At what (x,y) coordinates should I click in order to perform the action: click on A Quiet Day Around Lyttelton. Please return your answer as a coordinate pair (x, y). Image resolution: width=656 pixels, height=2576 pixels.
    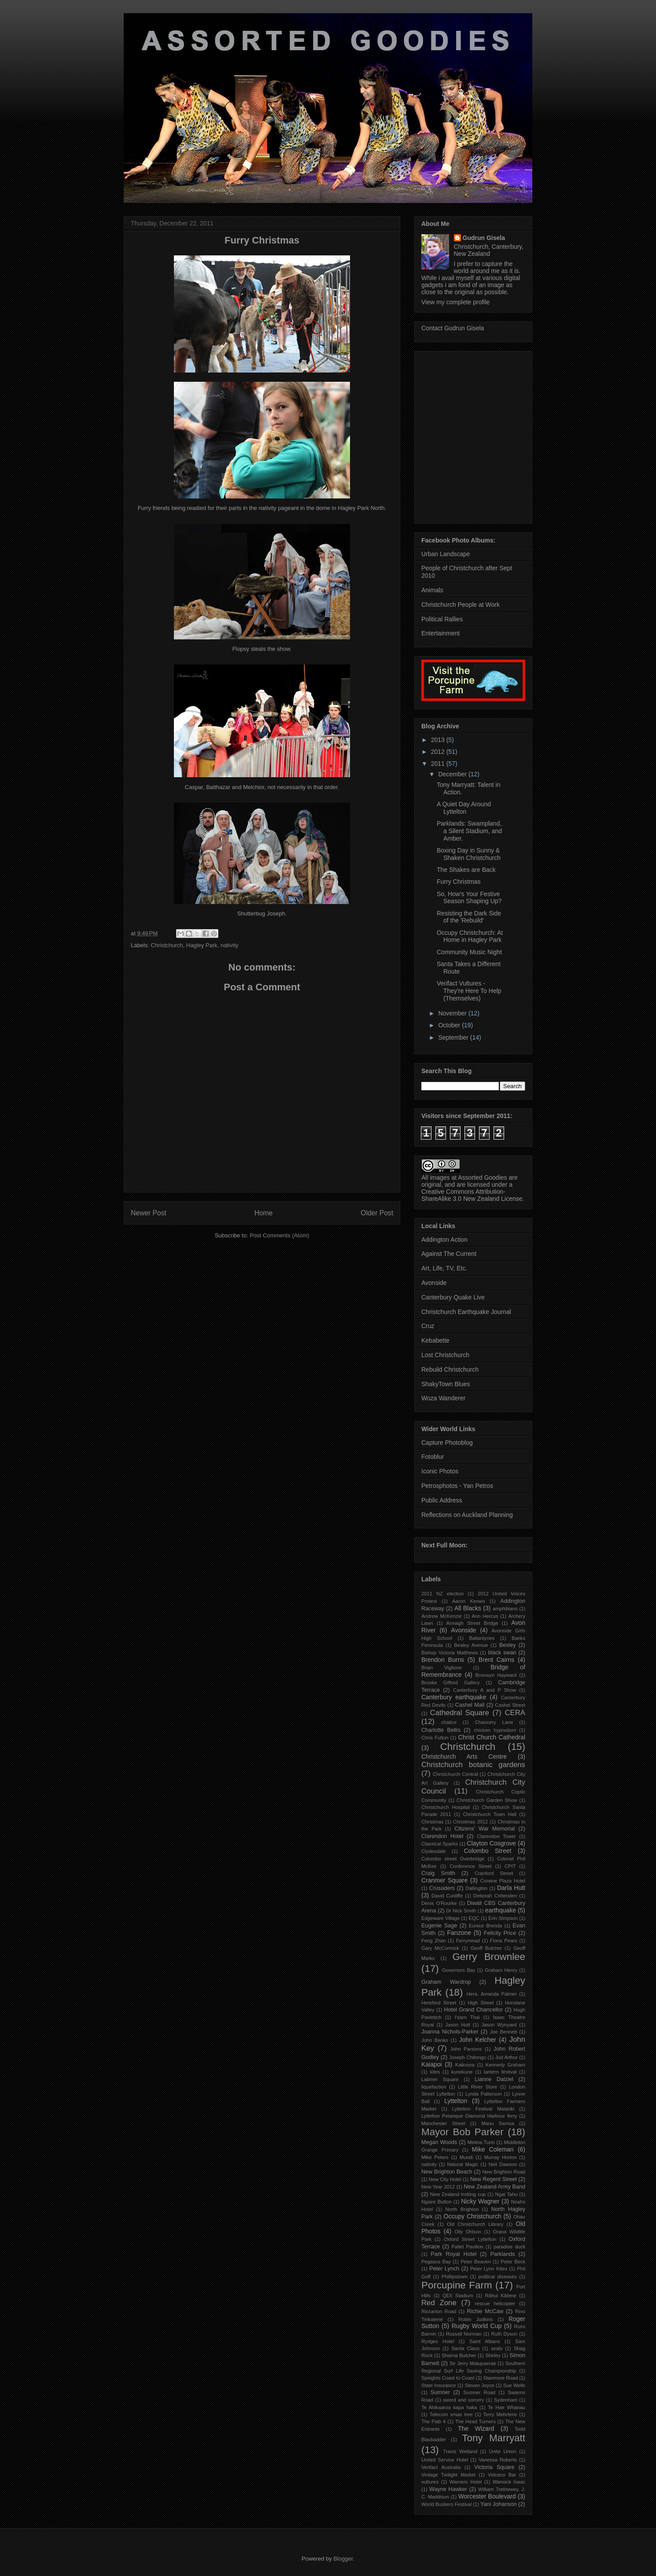
    Looking at the image, I should click on (464, 808).